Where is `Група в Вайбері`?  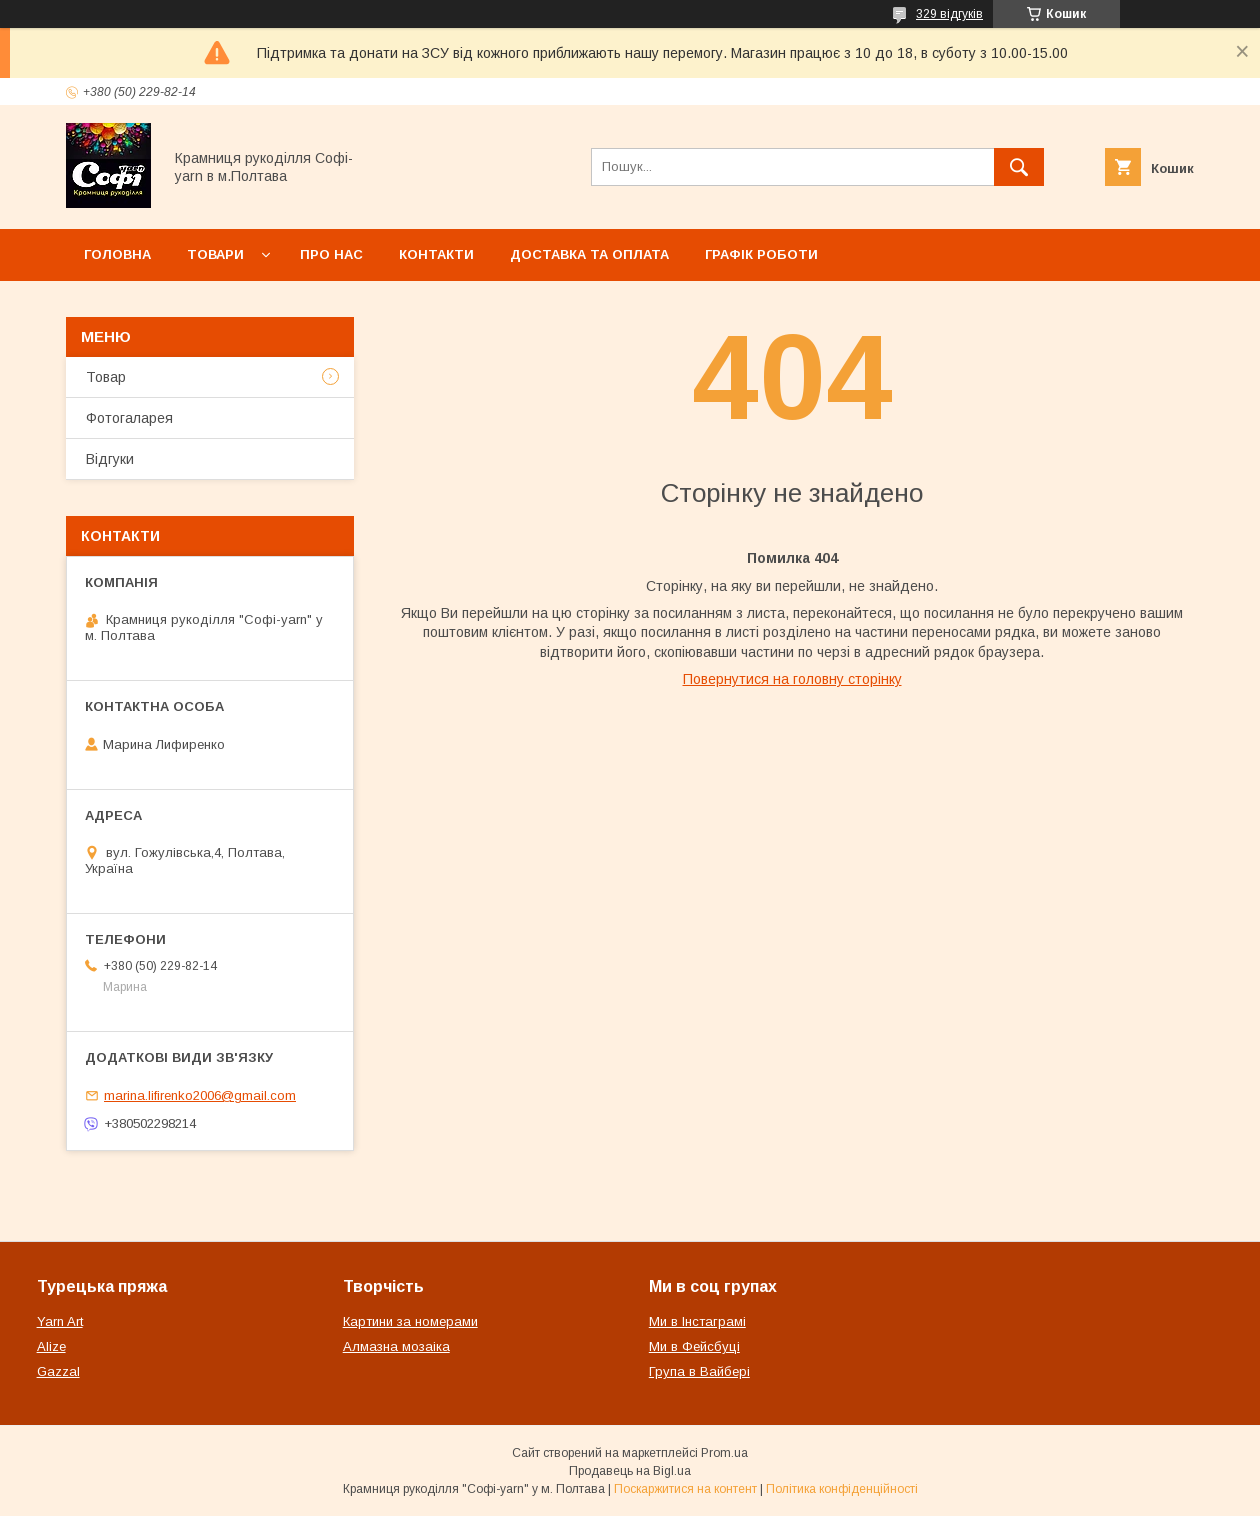 Група в Вайбері is located at coordinates (699, 1371).